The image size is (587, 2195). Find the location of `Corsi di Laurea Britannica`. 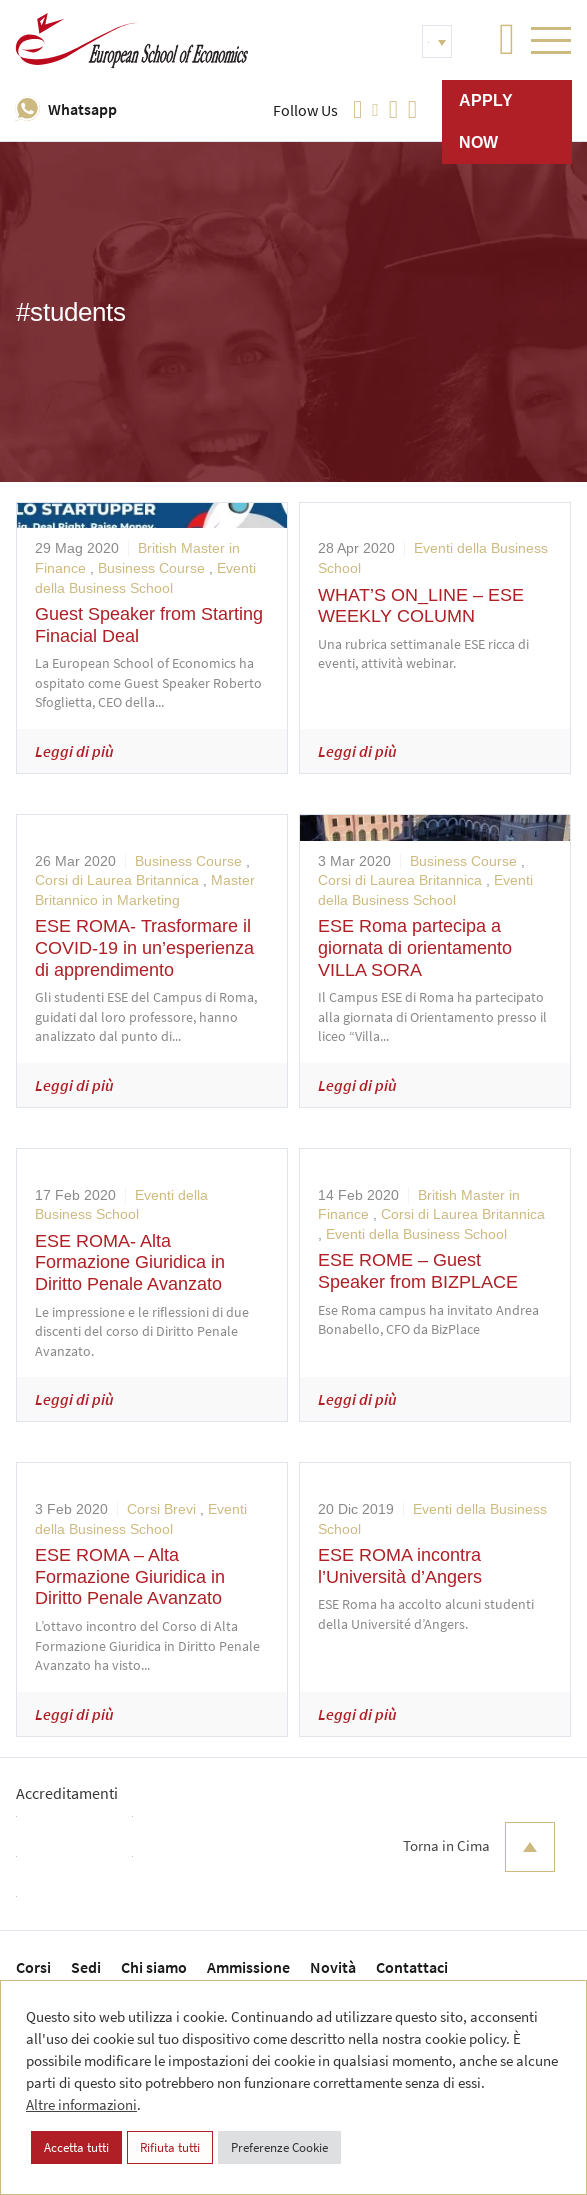

Corsi di Laurea Britannica is located at coordinates (117, 880).